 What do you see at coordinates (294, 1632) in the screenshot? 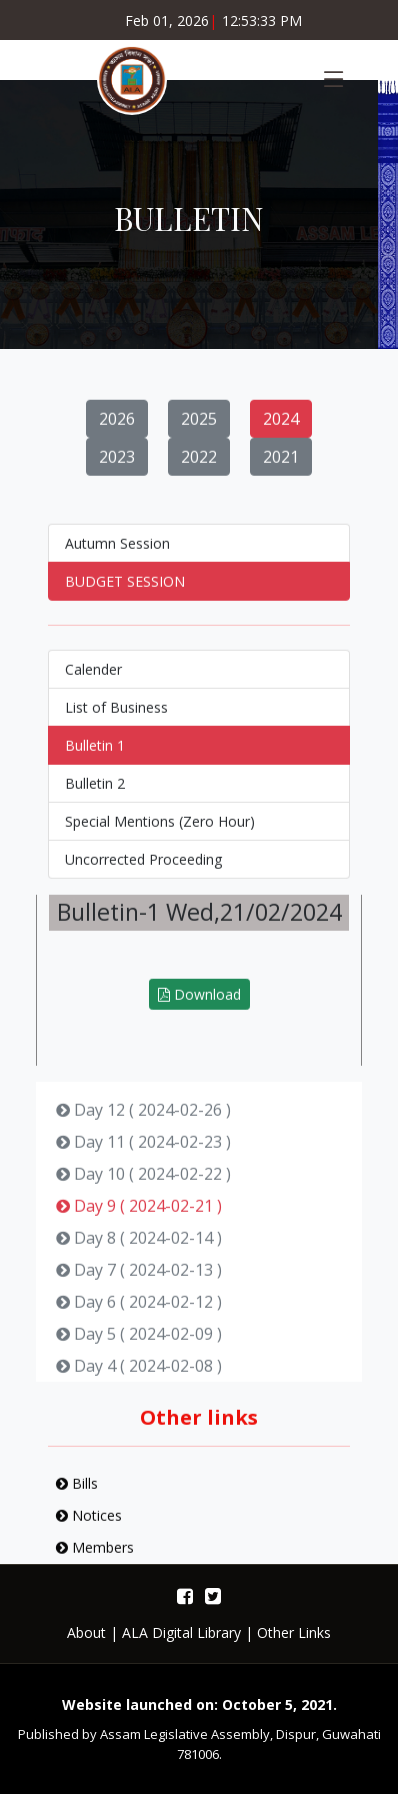
I see `Other Links` at bounding box center [294, 1632].